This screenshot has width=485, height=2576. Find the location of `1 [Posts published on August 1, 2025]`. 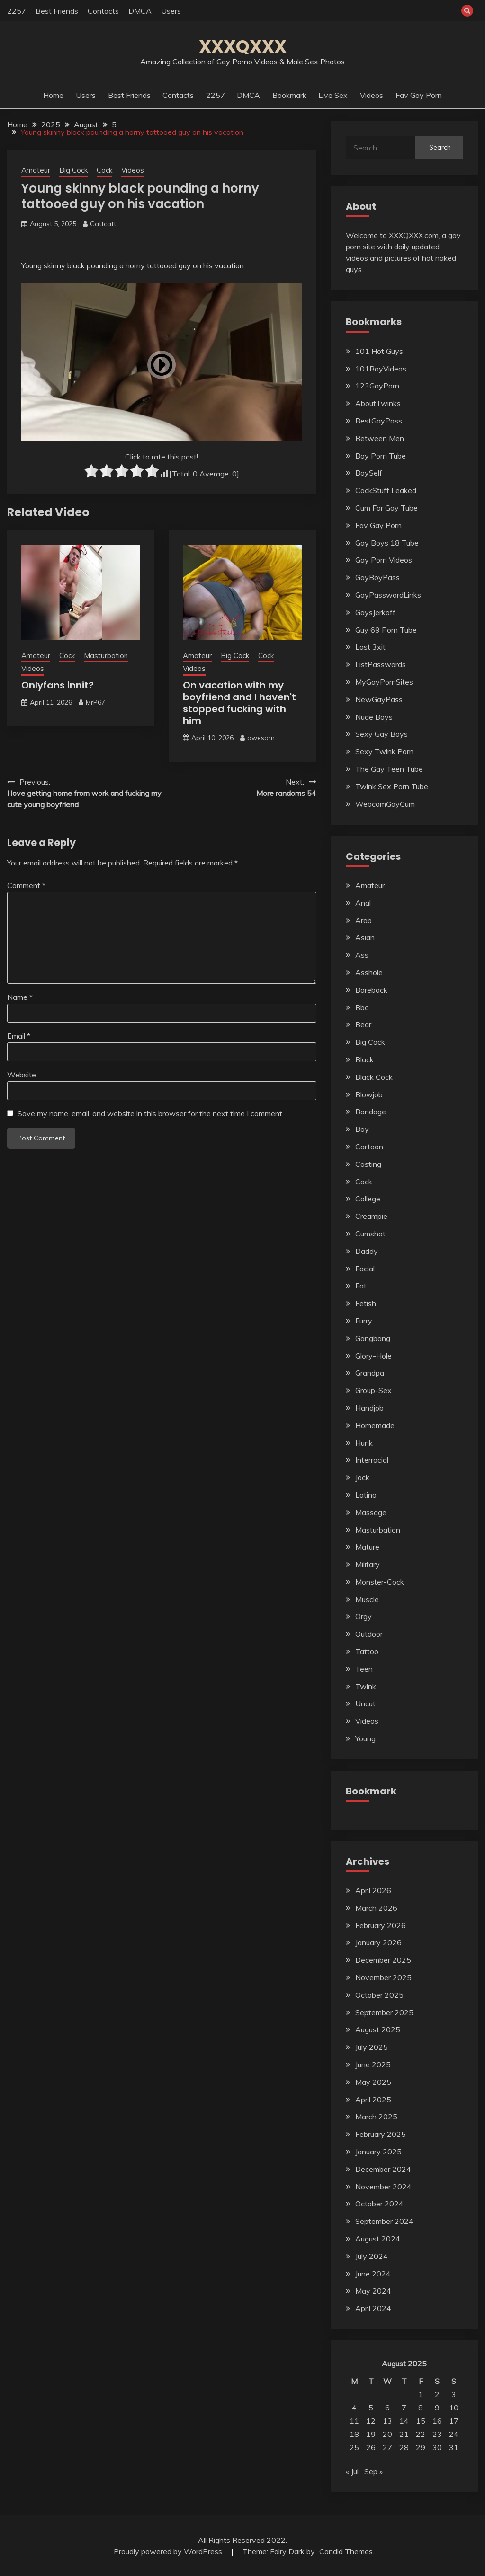

1 [Posts published on August 1, 2025] is located at coordinates (420, 2394).